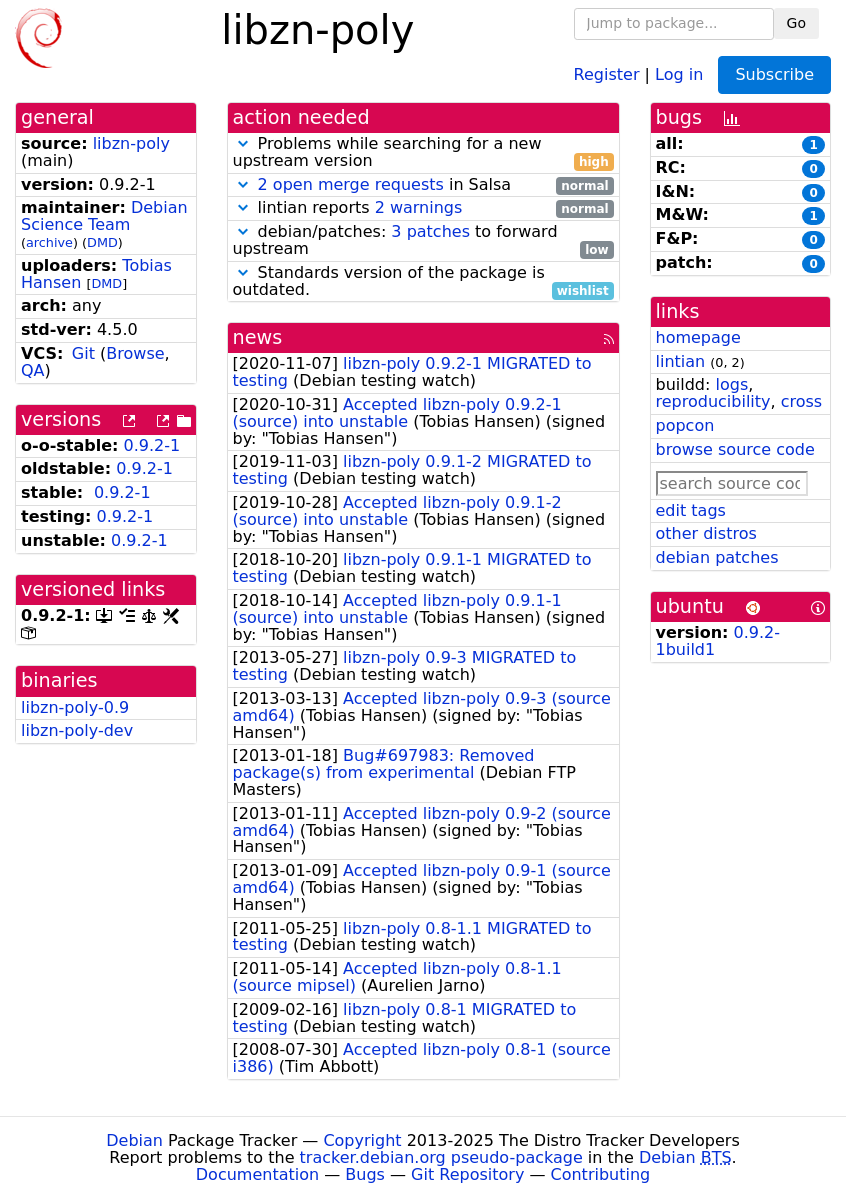 This screenshot has width=846, height=1199. Describe the element at coordinates (135, 353) in the screenshot. I see `Browse` at that location.